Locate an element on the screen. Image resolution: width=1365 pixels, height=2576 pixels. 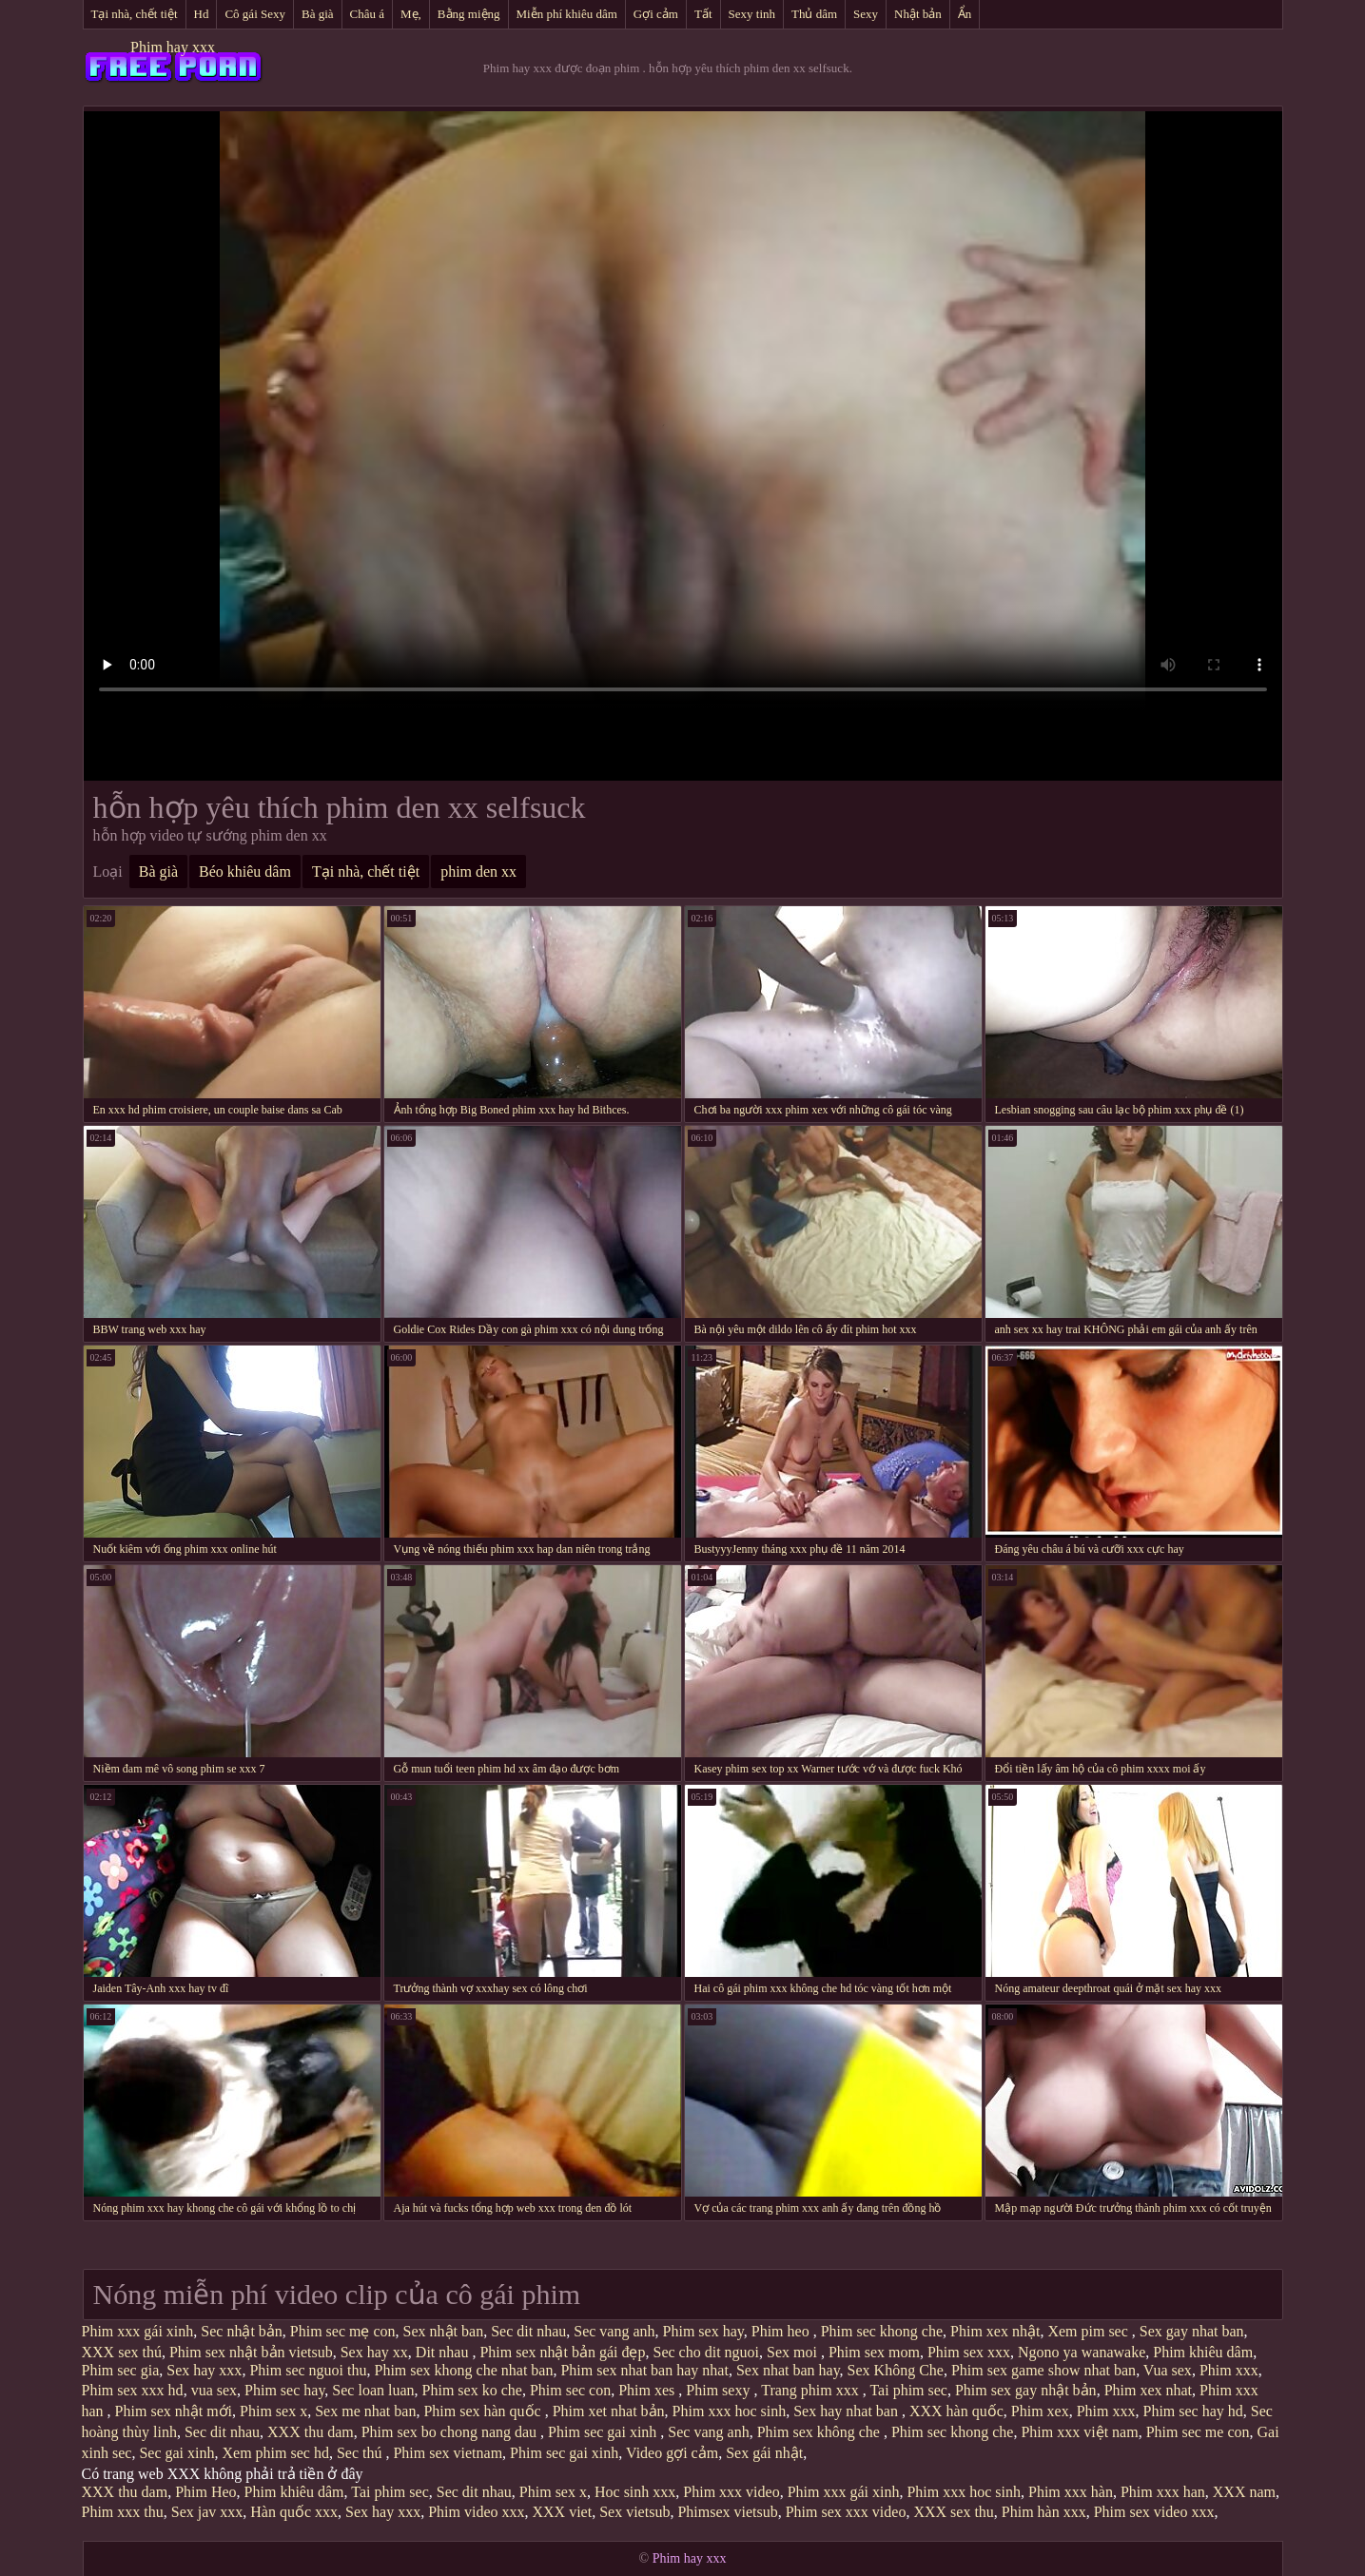
Miễn phí khiêu dâm is located at coordinates (567, 14).